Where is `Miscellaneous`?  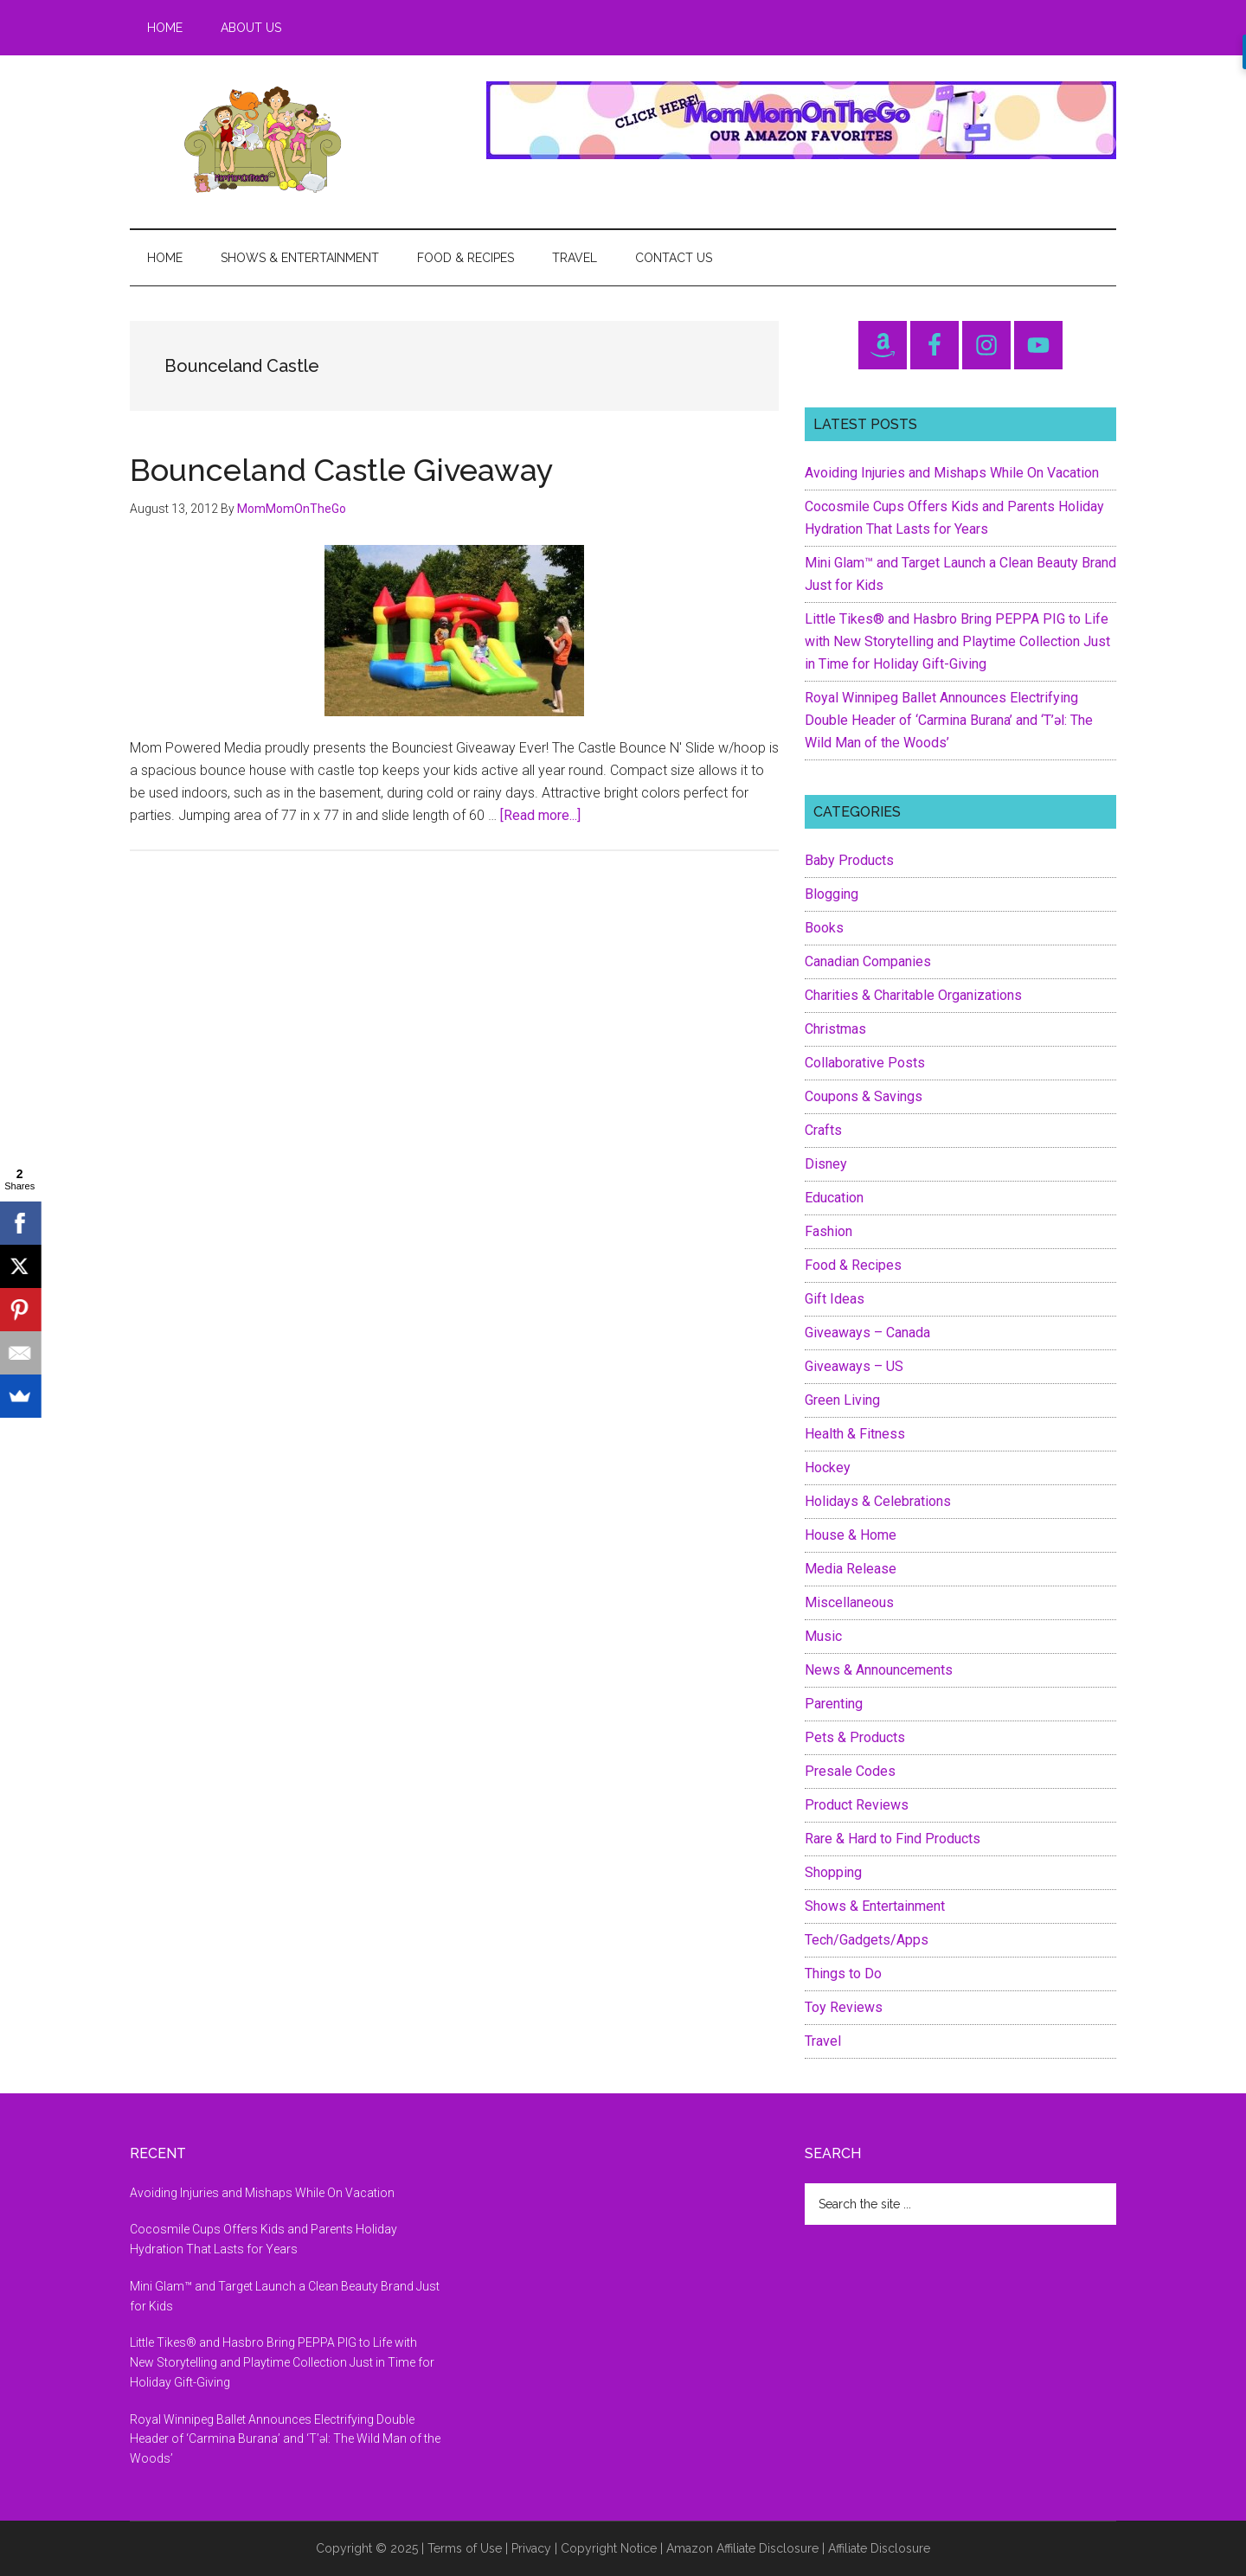 Miscellaneous is located at coordinates (849, 1602).